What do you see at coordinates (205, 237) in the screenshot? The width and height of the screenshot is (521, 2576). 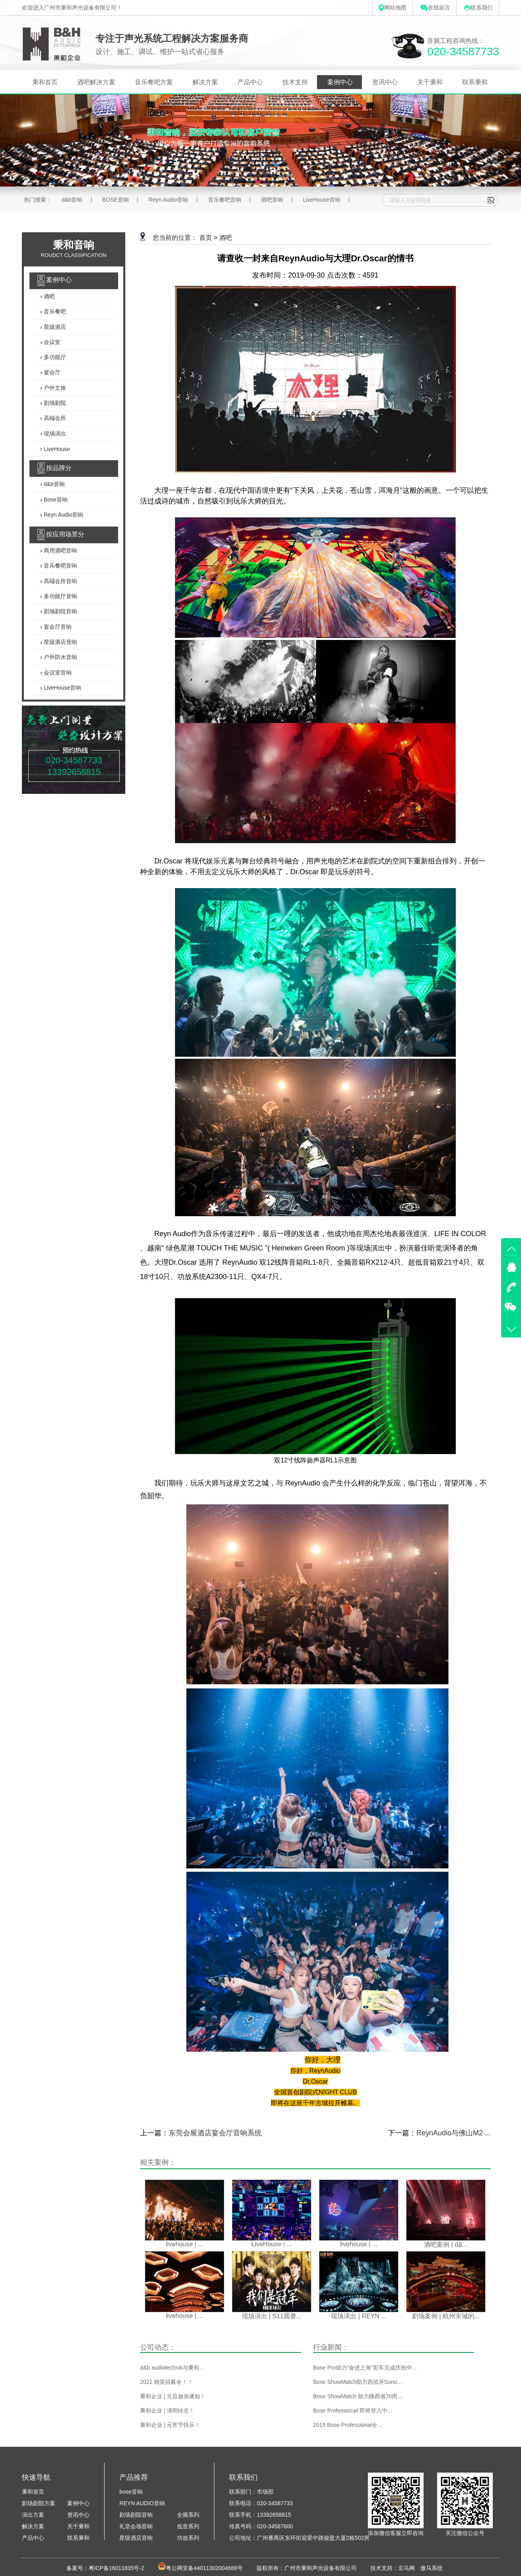 I see `首页` at bounding box center [205, 237].